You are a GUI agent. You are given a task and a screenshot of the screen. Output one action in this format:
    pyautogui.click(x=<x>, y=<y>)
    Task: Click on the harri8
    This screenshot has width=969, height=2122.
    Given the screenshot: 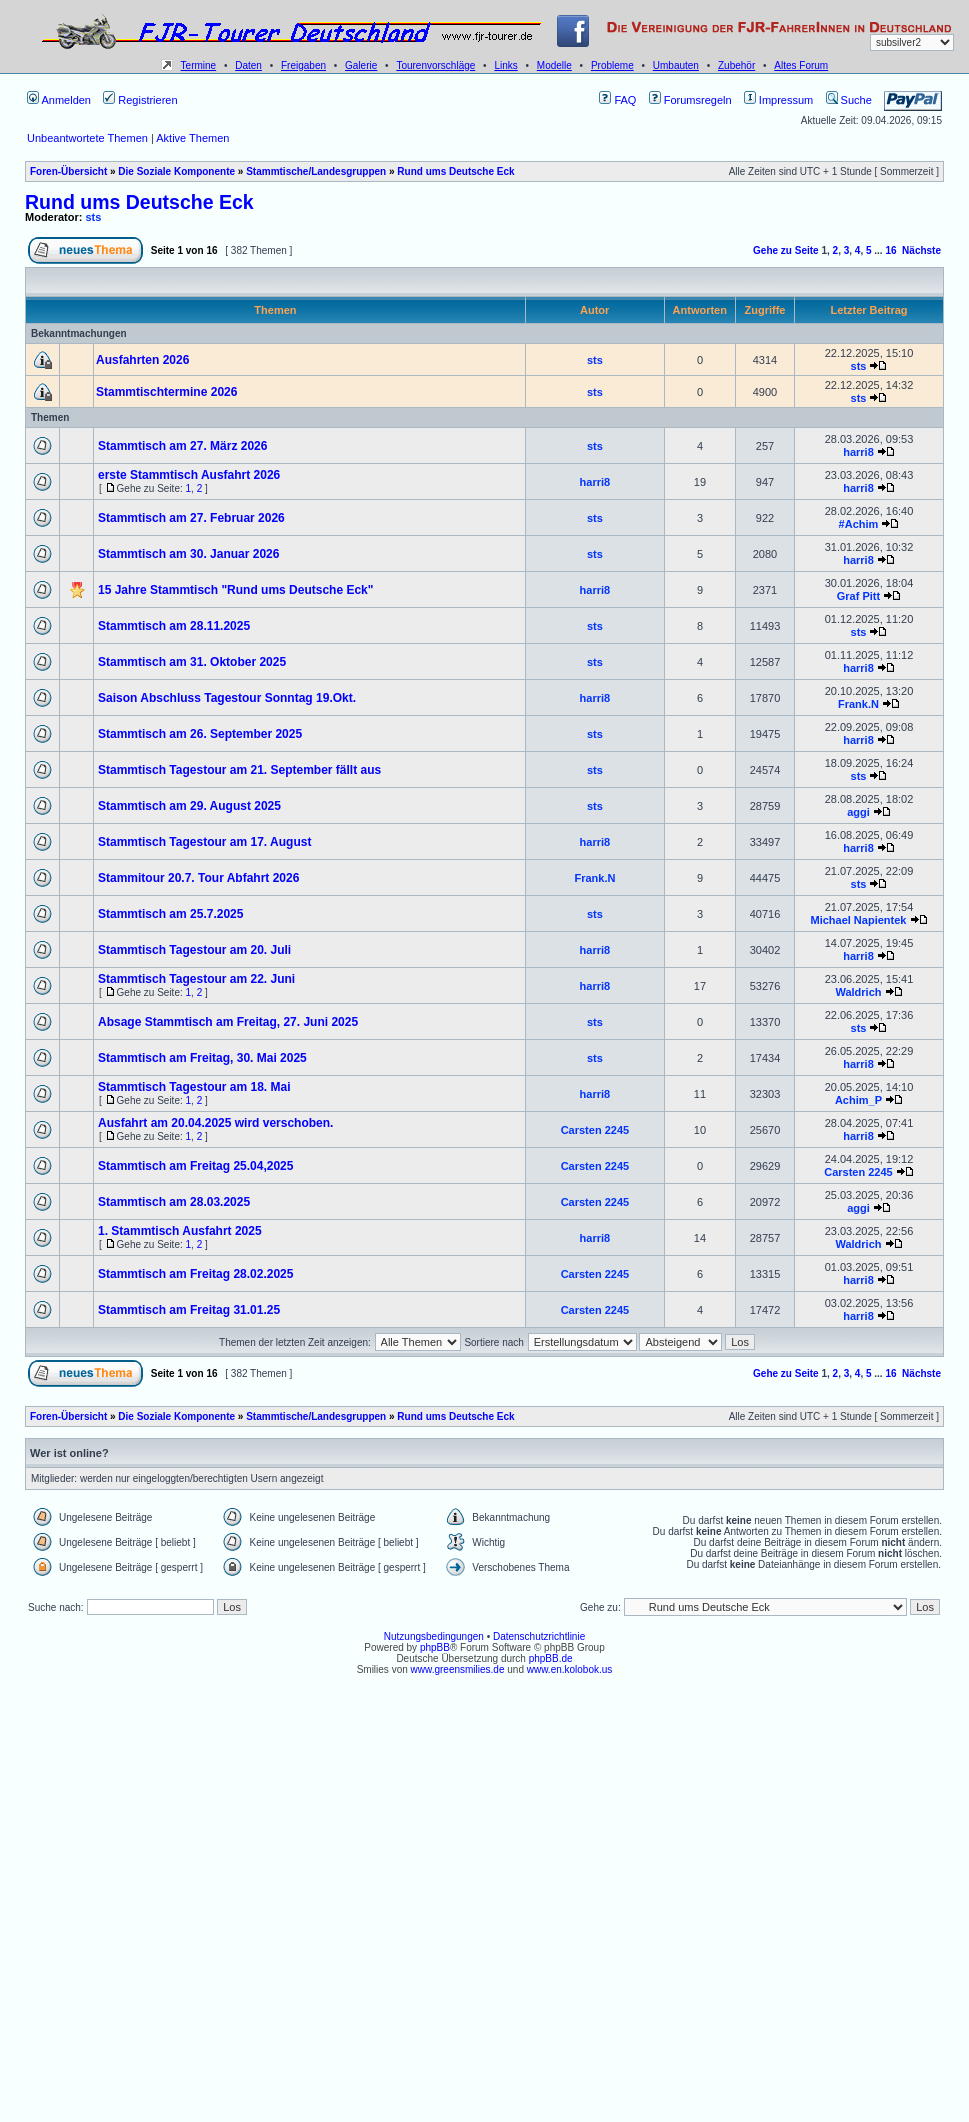 What is the action you would take?
    pyautogui.click(x=858, y=452)
    